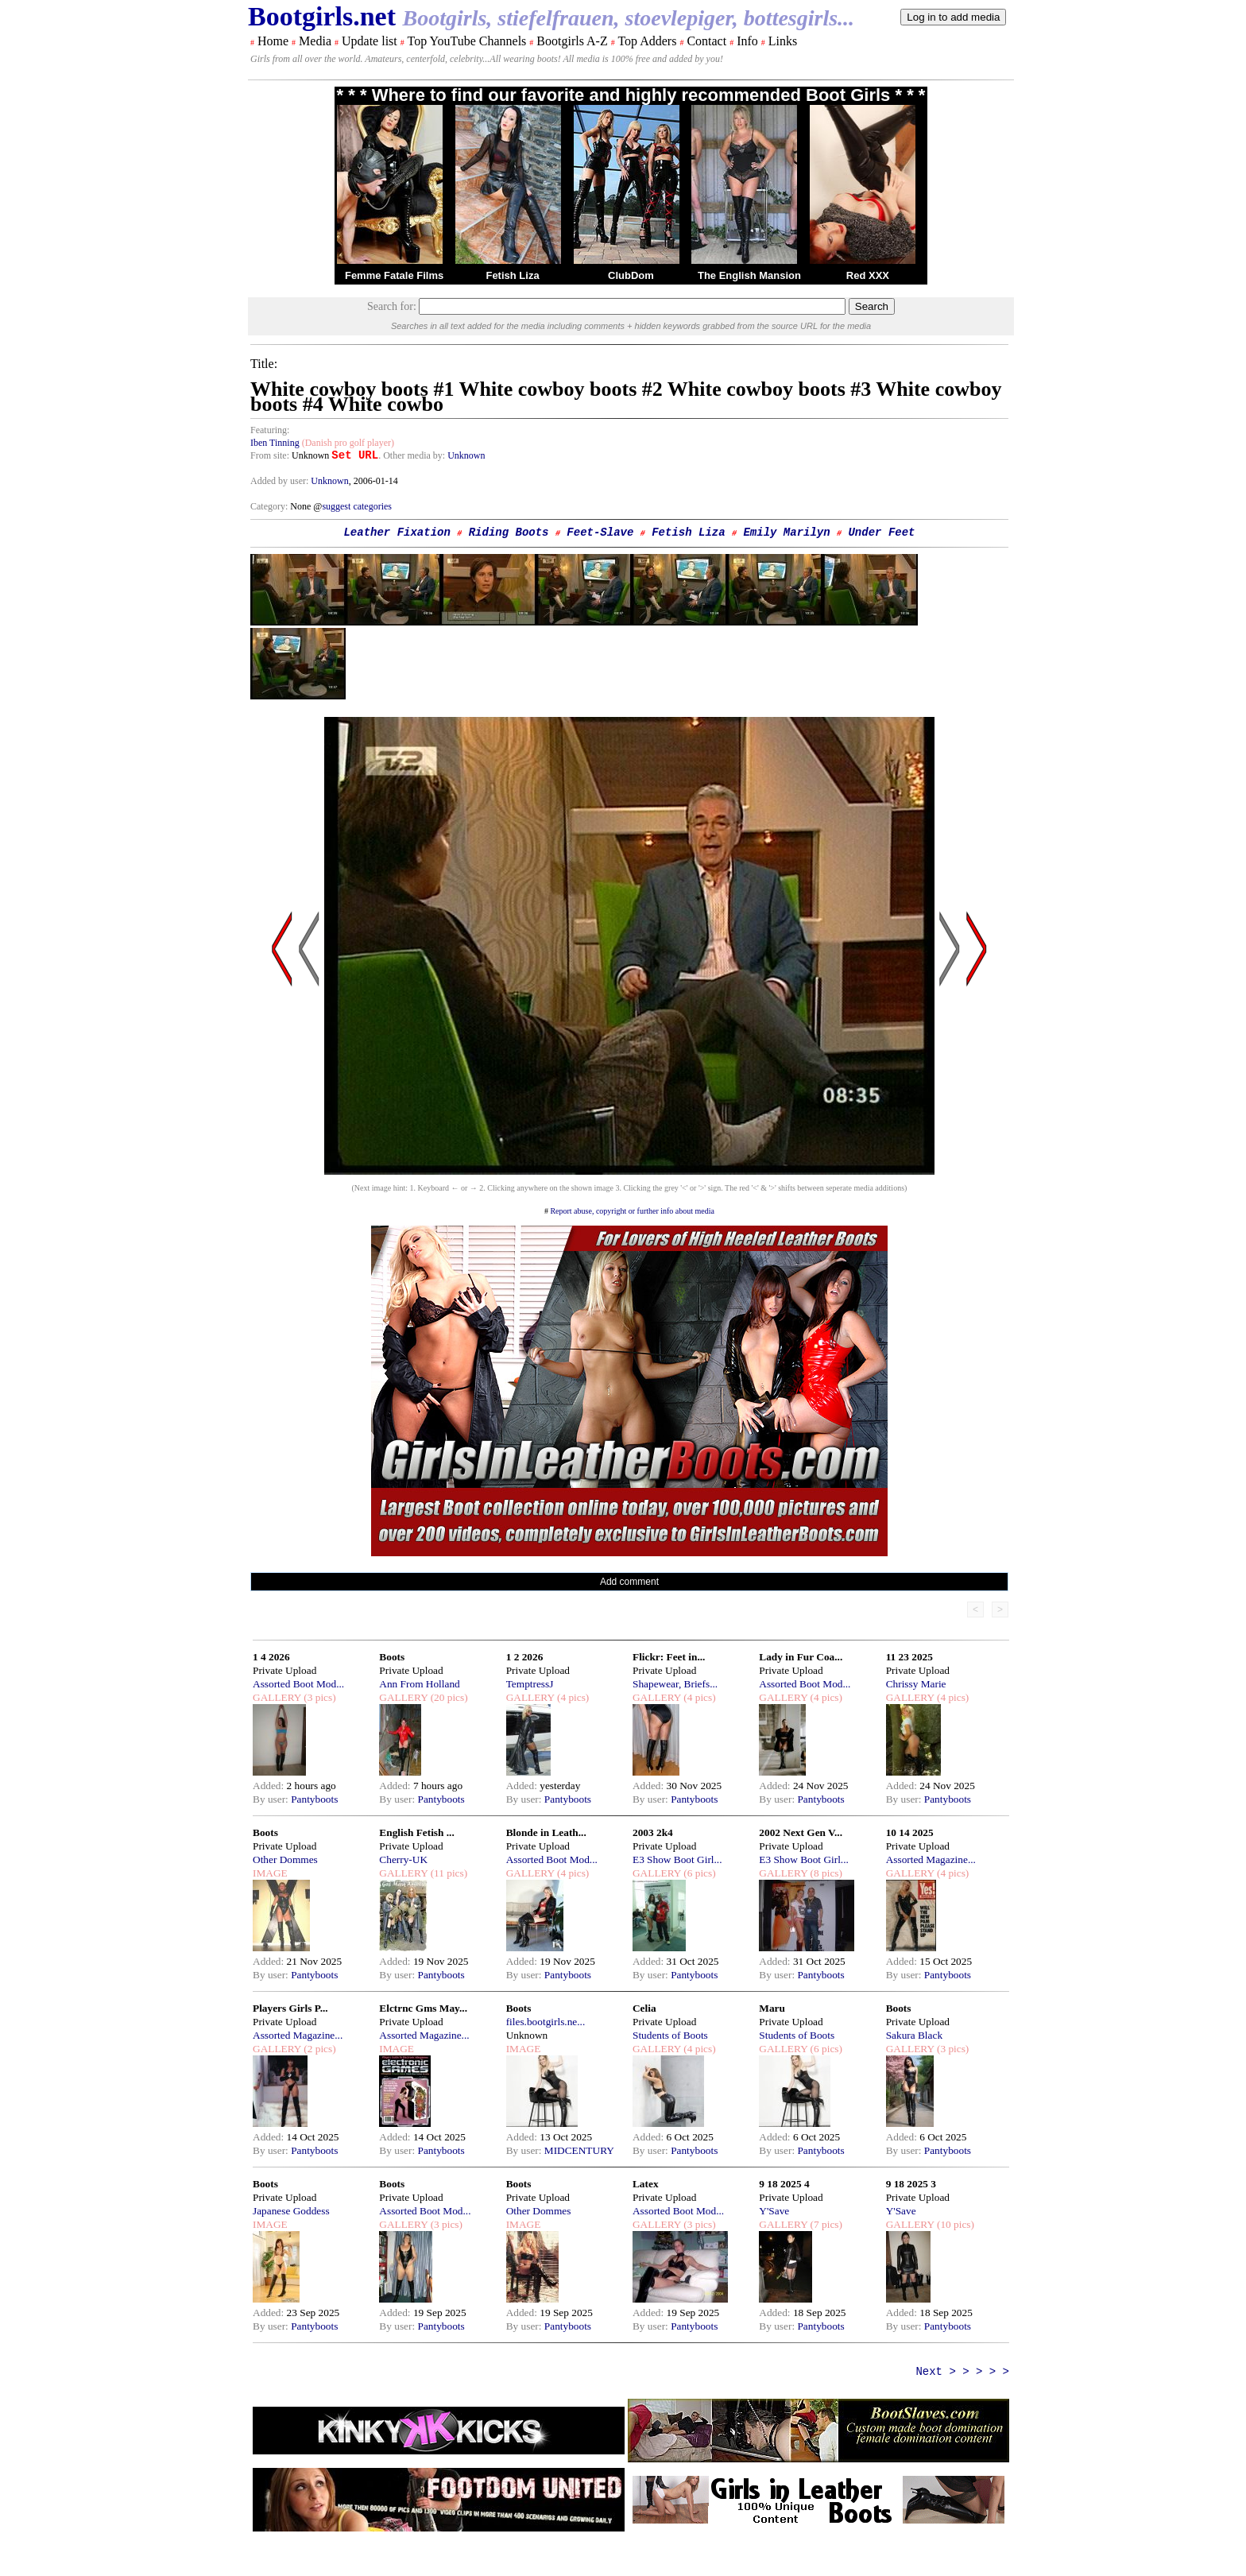 The height and width of the screenshot is (2576, 1246). I want to click on Links, so click(782, 41).